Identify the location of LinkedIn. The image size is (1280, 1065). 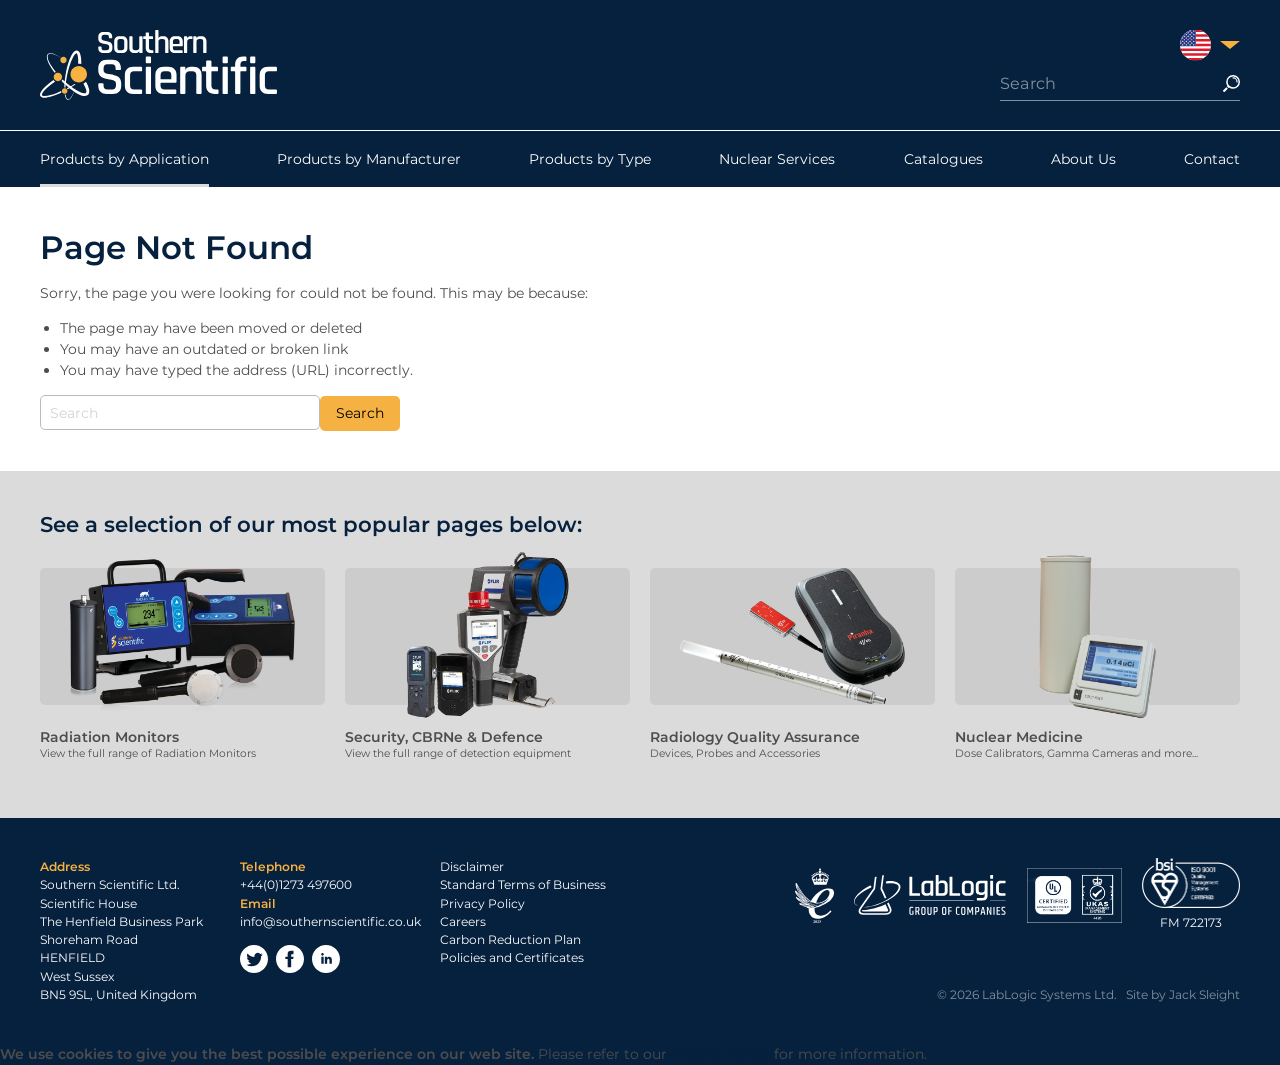
(326, 959).